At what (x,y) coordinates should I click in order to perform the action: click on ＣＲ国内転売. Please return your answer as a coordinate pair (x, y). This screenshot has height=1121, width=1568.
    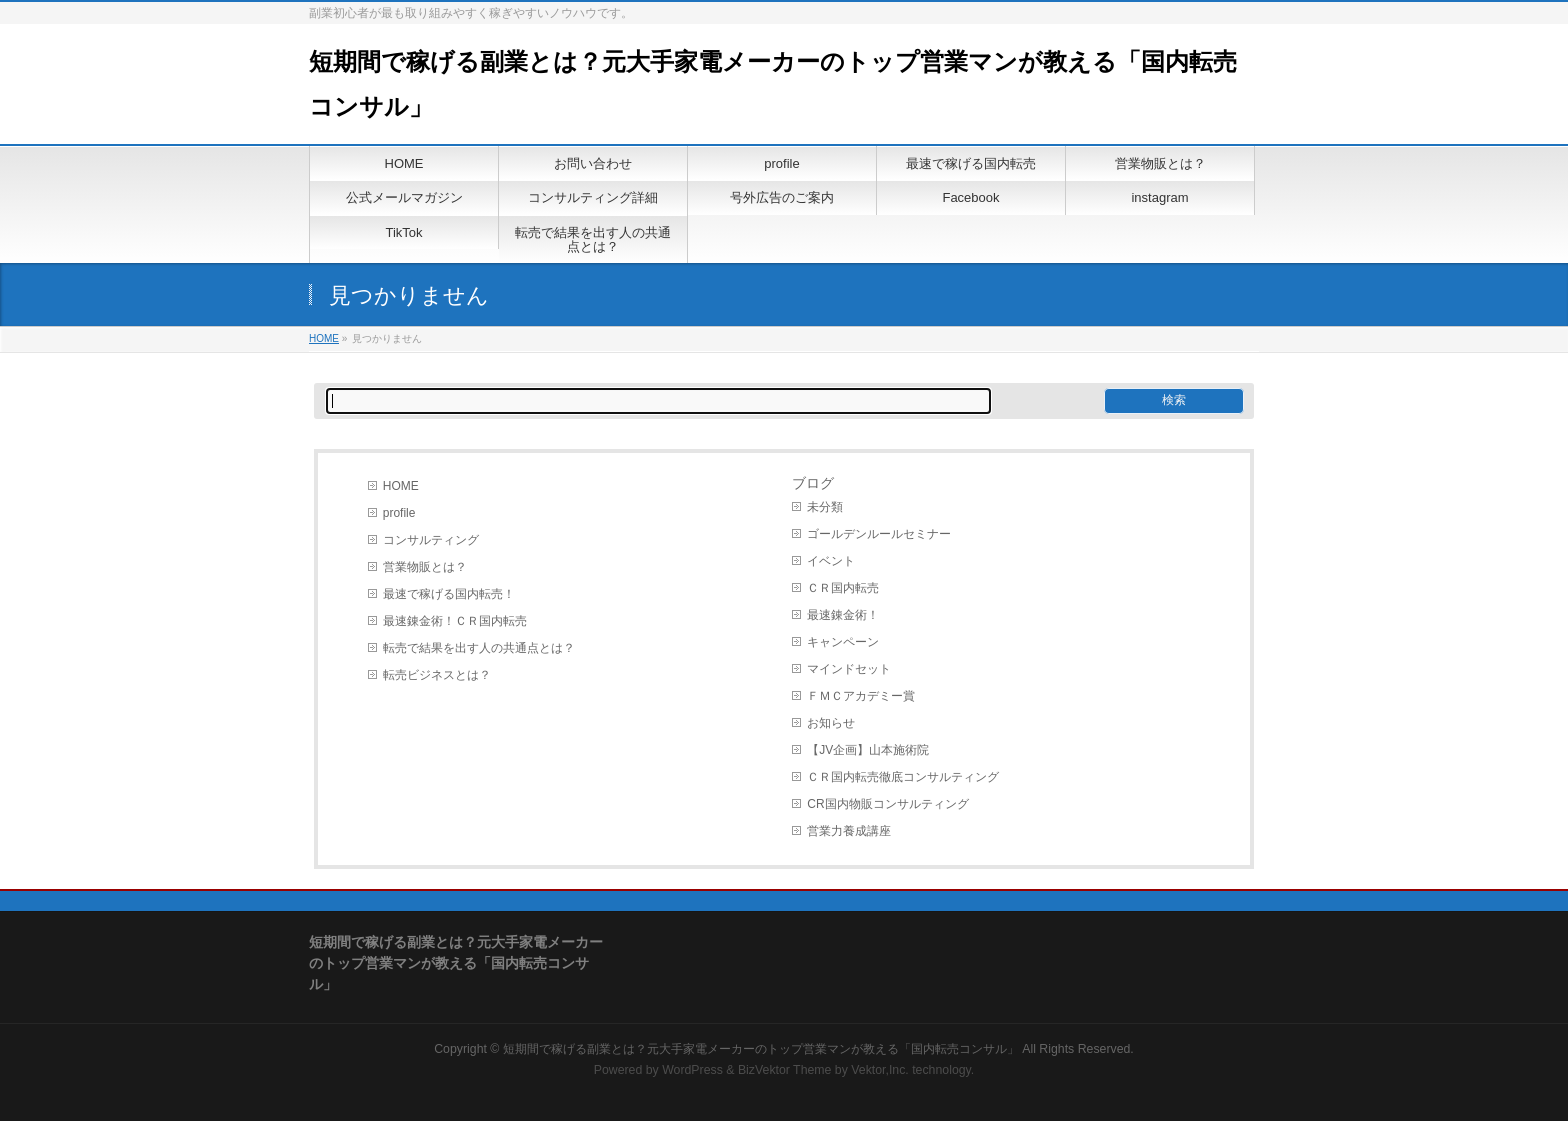
    Looking at the image, I should click on (843, 588).